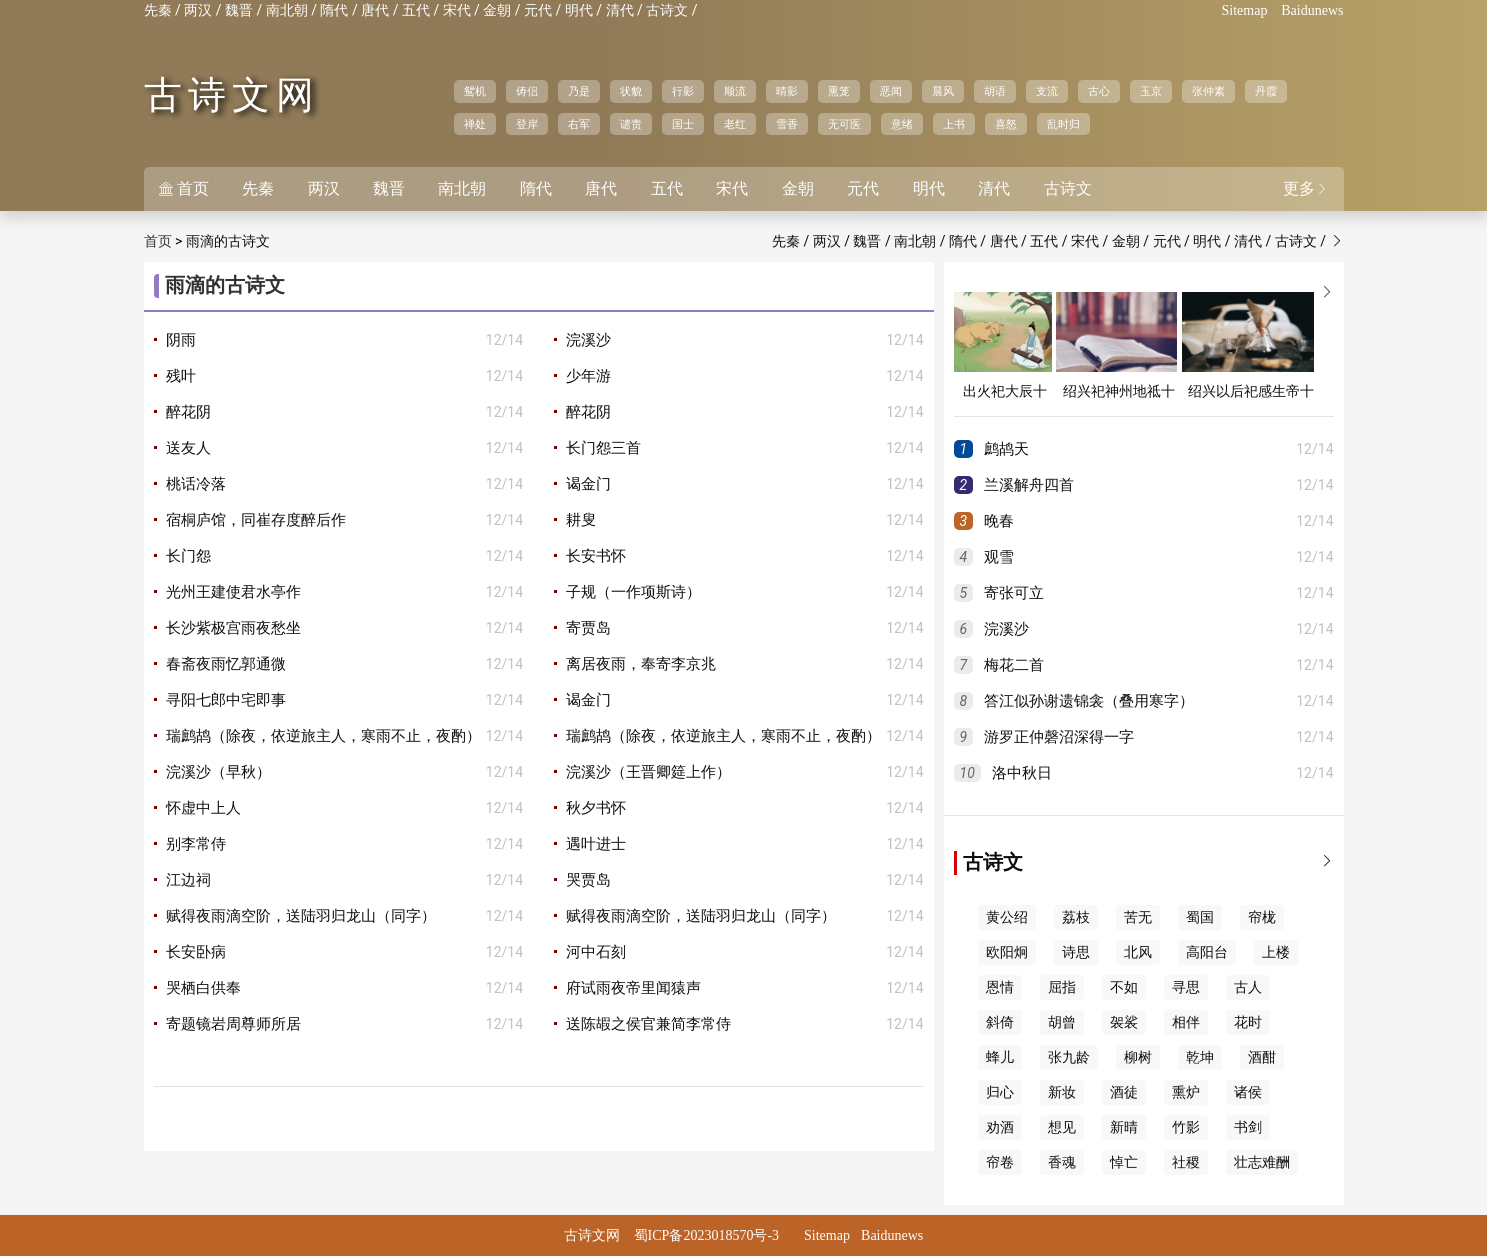  I want to click on 想见, so click(1062, 1127).